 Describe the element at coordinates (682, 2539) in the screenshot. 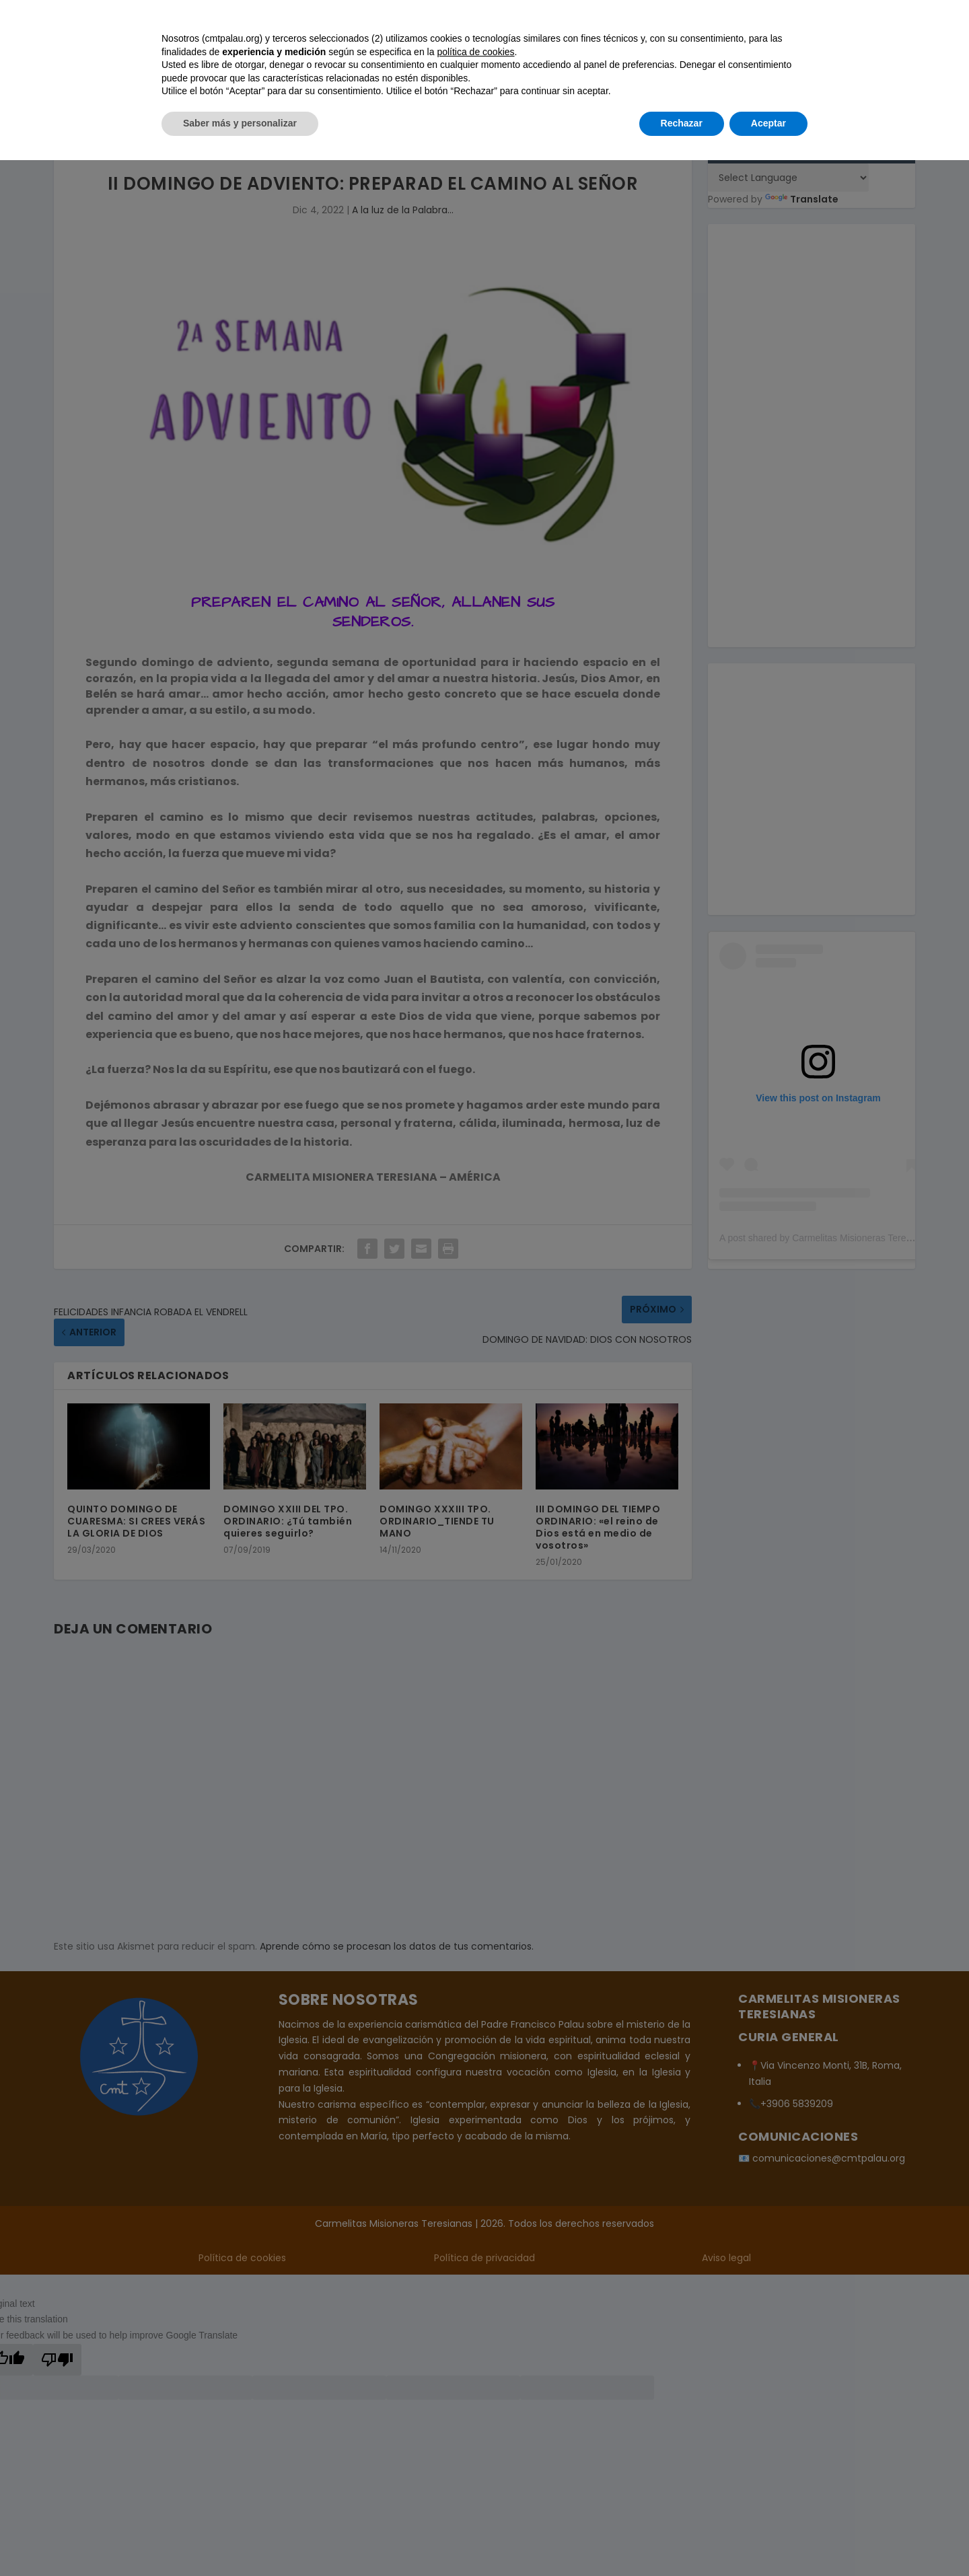

I see `Rechazar [button]` at that location.